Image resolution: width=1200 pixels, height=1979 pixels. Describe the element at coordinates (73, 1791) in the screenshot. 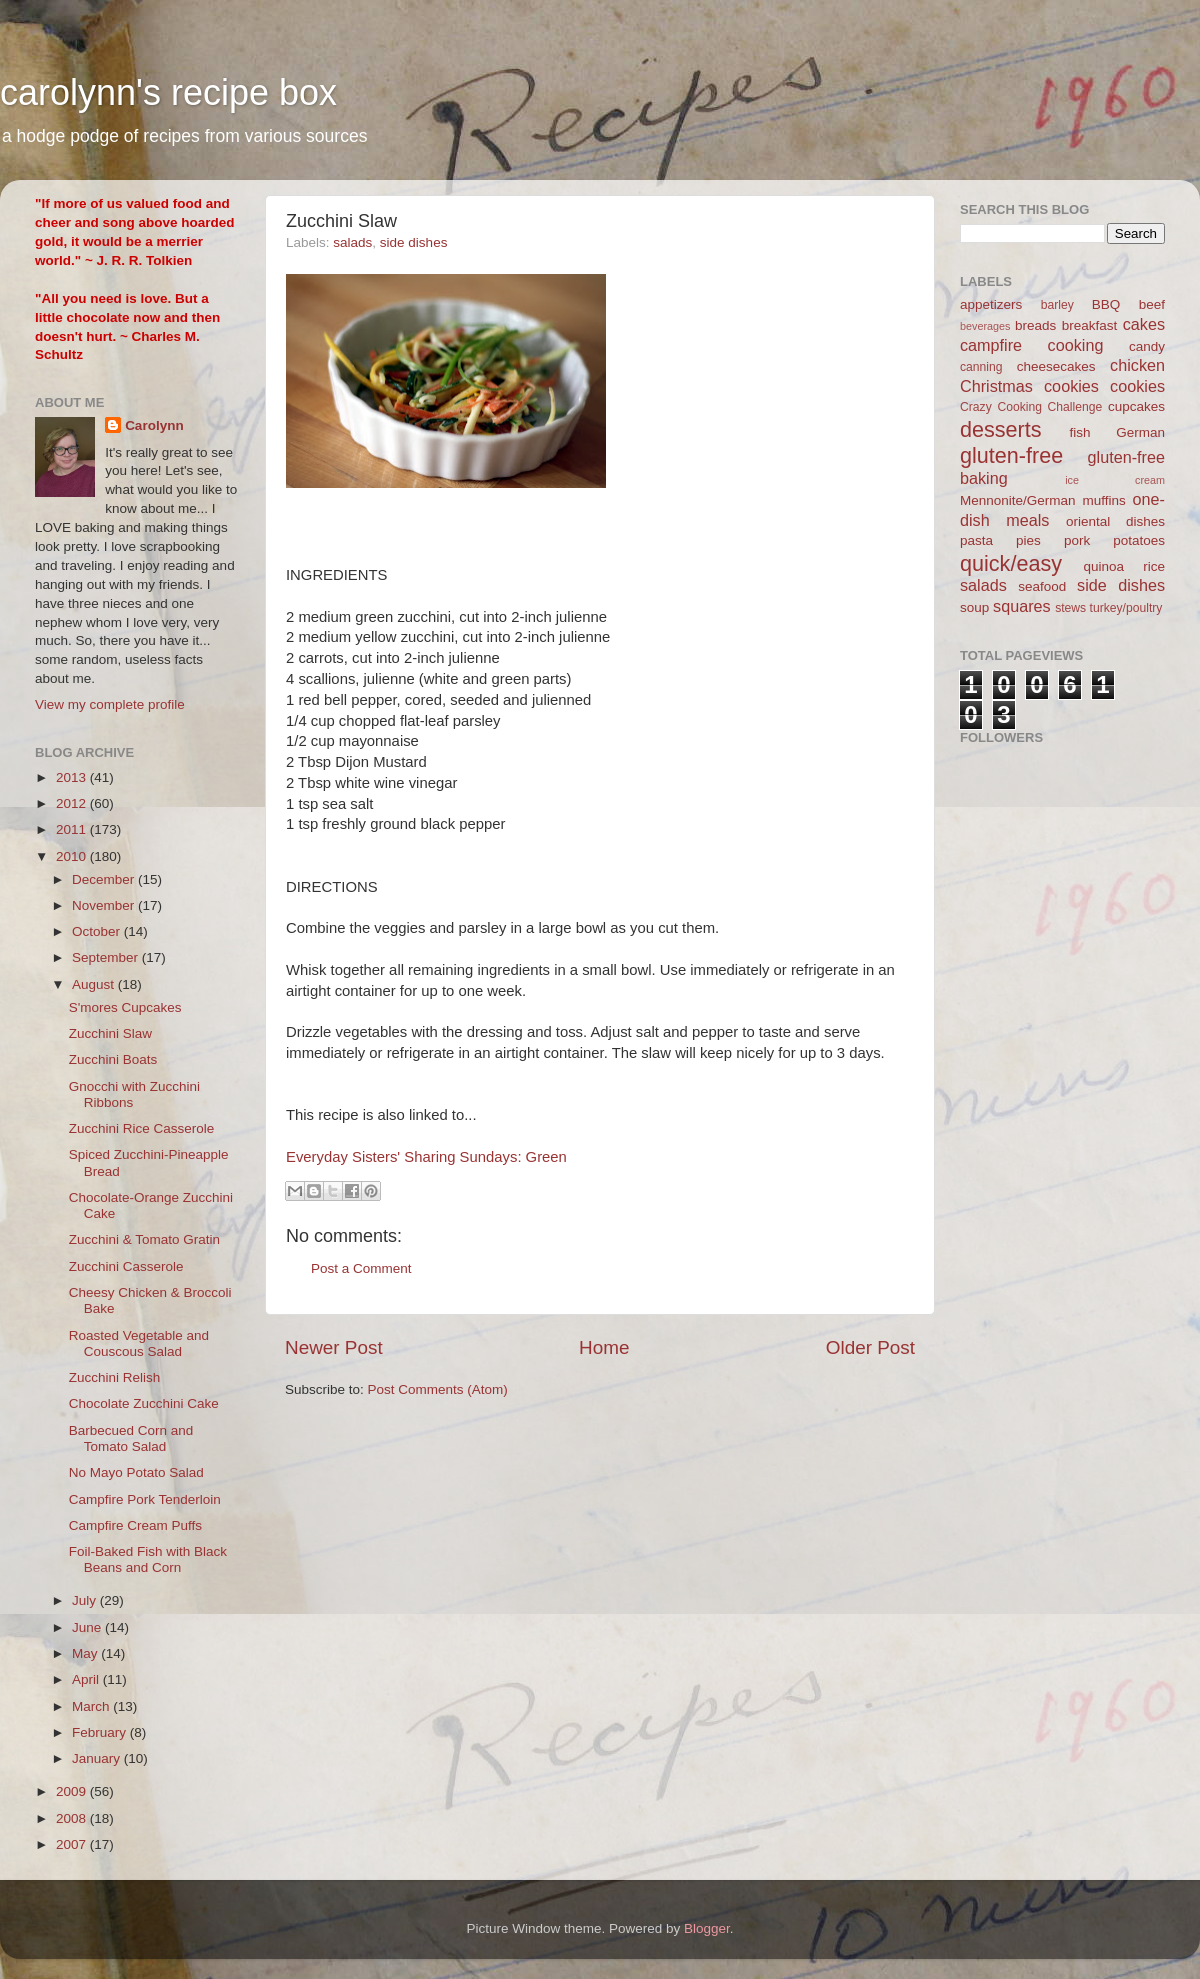

I see `2009` at that location.